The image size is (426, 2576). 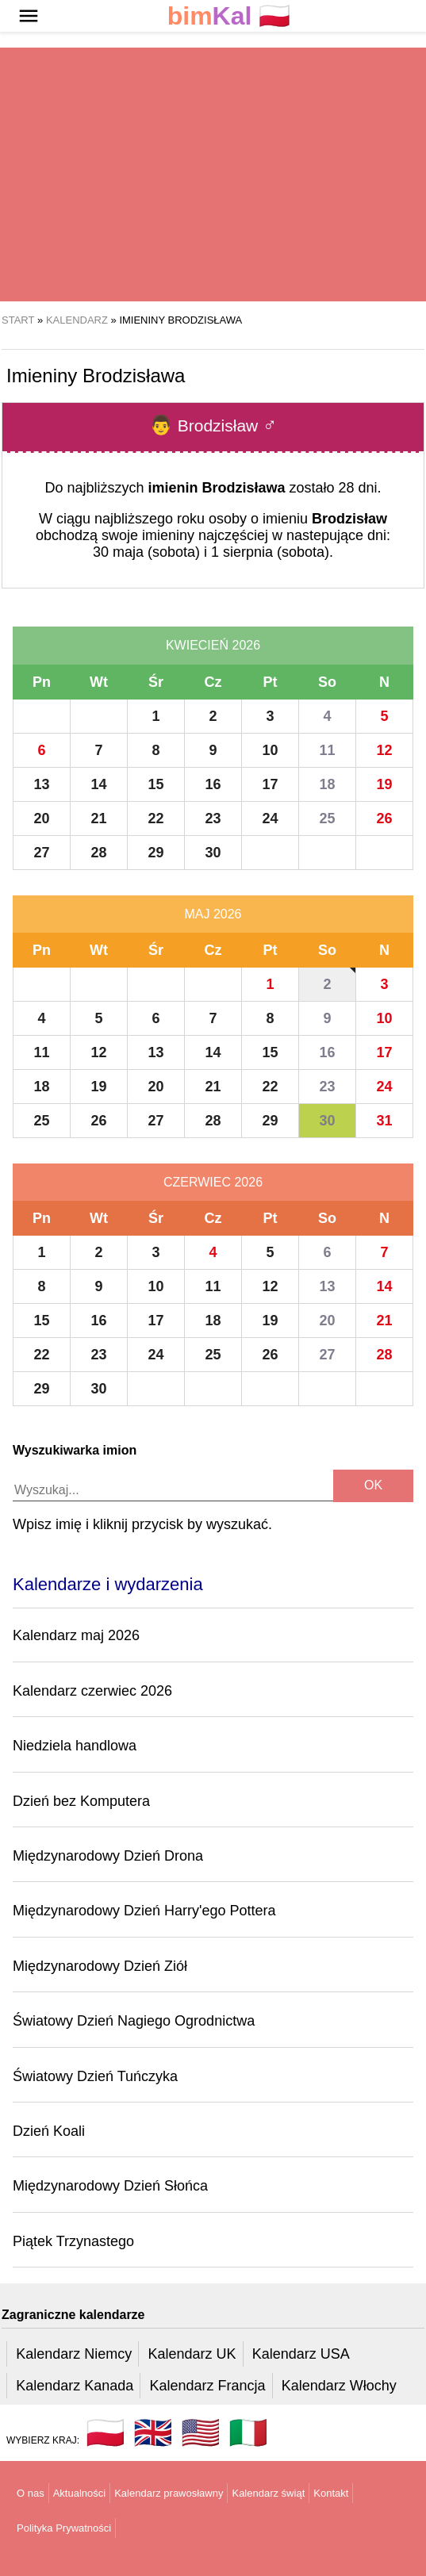 What do you see at coordinates (134, 2021) in the screenshot?
I see `Światowy Dzień Nagiego Ogrodnictwa` at bounding box center [134, 2021].